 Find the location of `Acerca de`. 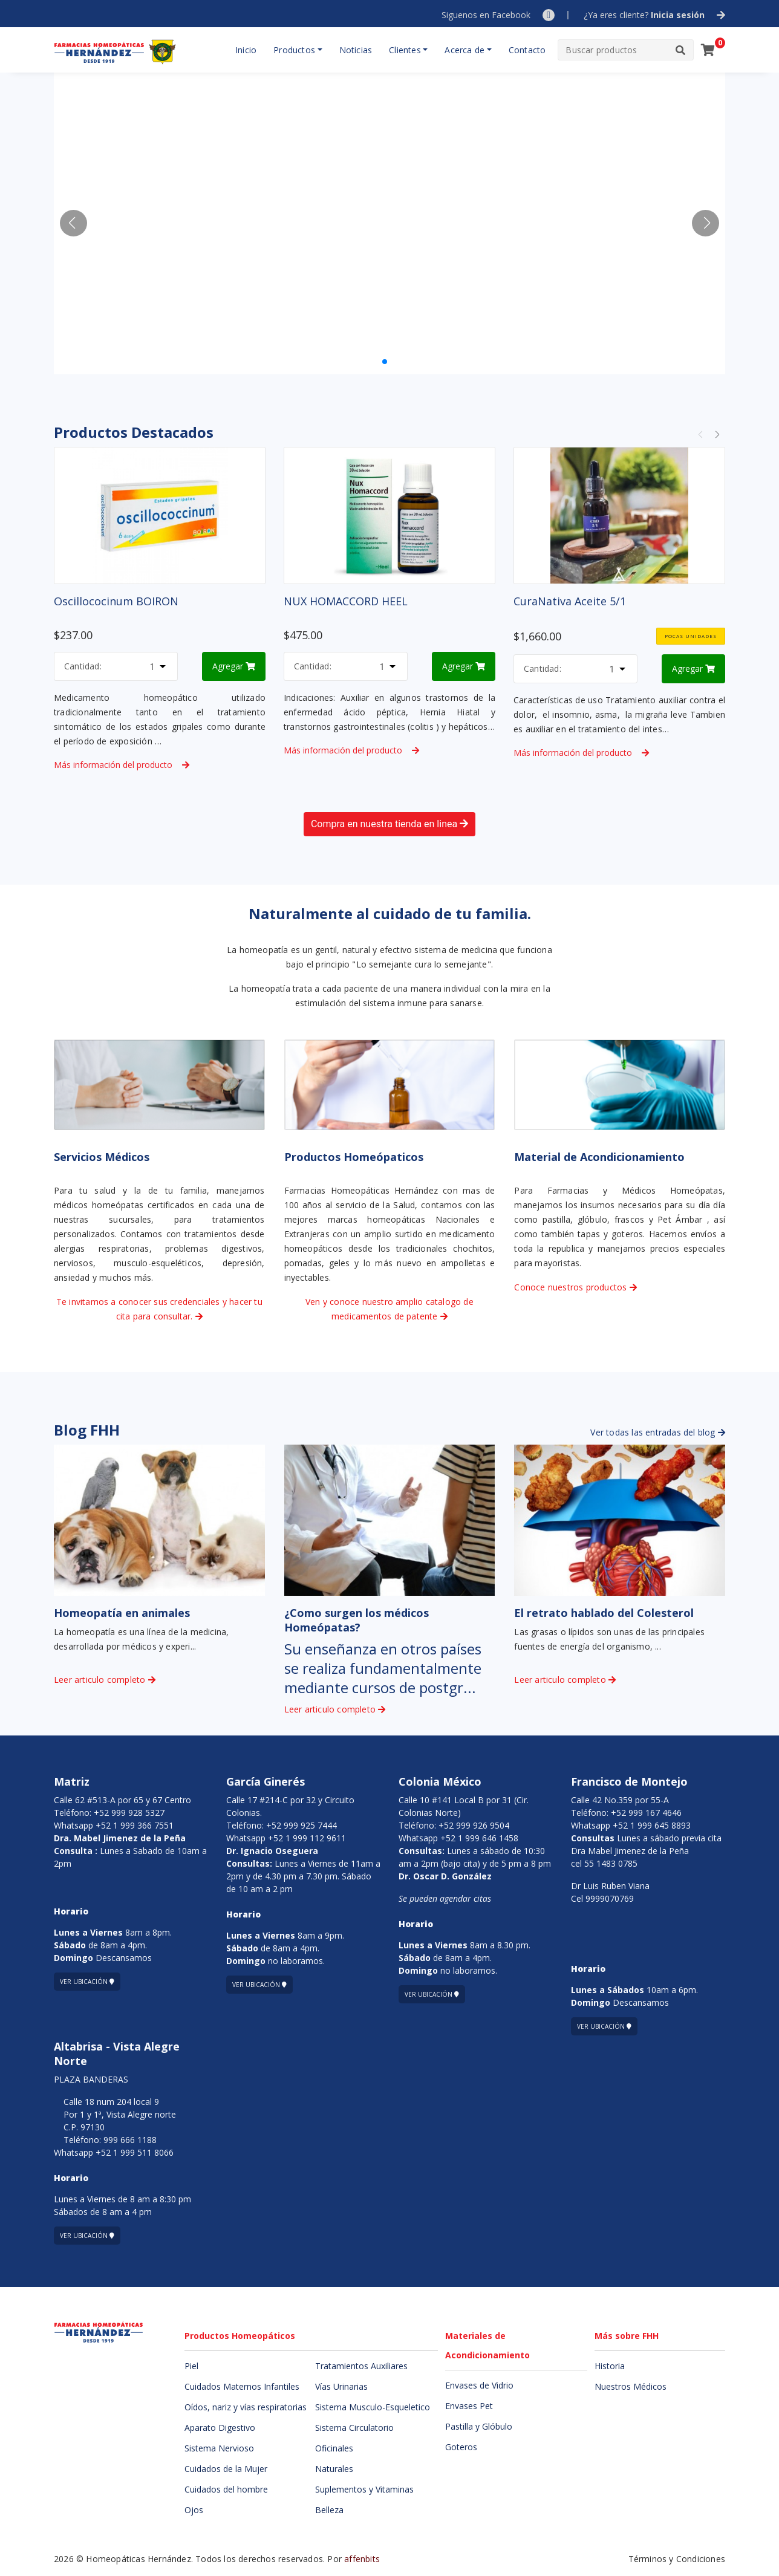

Acerca de is located at coordinates (464, 50).